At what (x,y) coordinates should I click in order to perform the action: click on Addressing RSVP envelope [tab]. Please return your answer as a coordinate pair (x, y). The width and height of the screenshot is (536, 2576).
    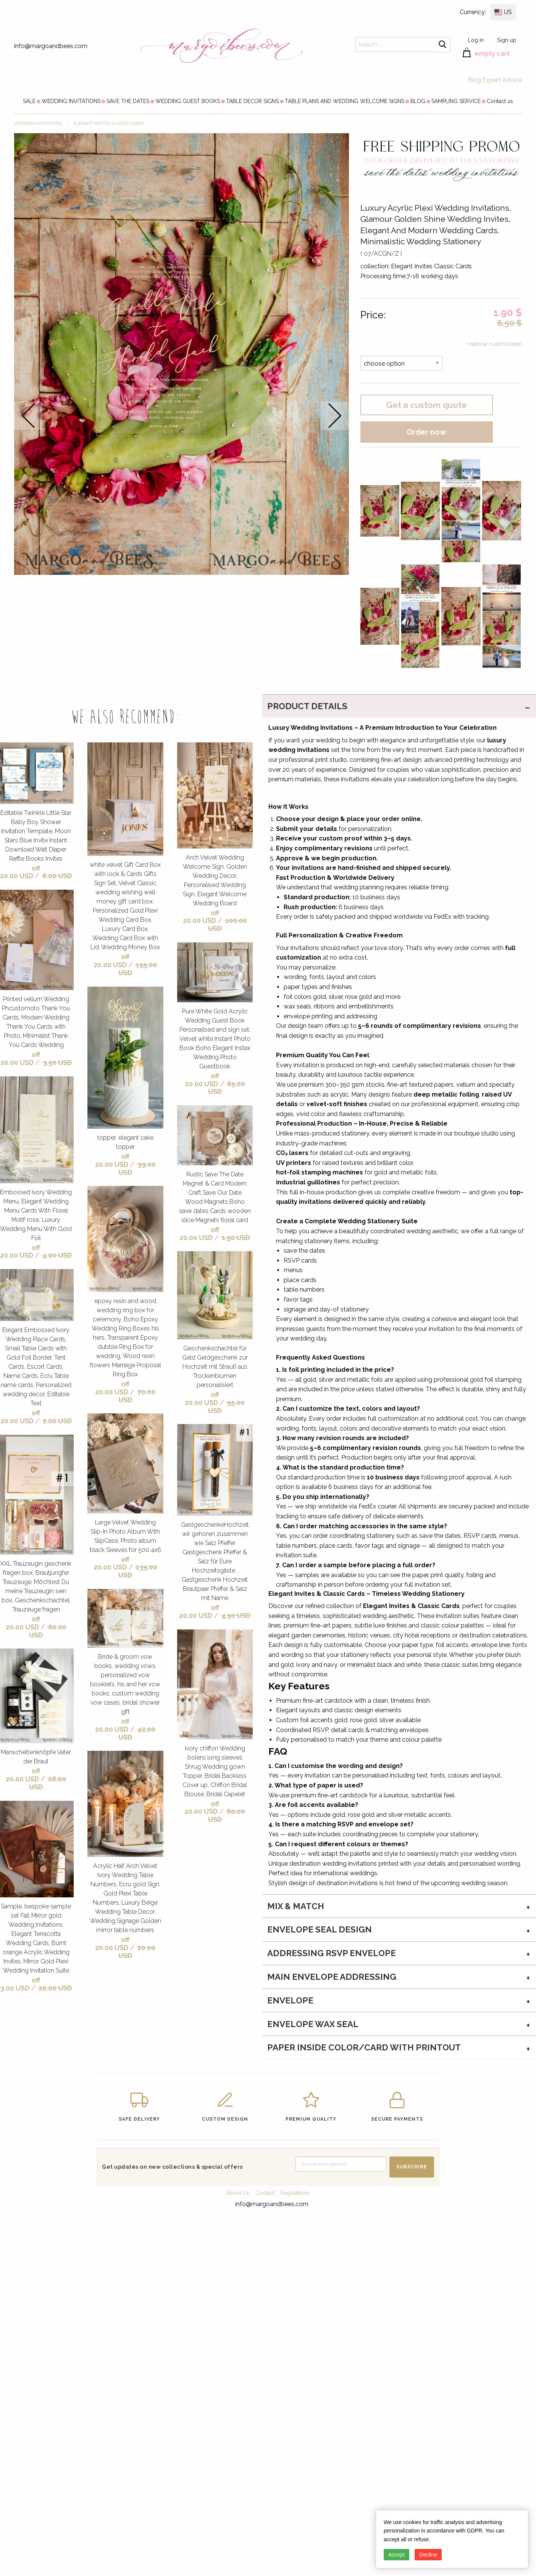
    Looking at the image, I should click on (331, 1953).